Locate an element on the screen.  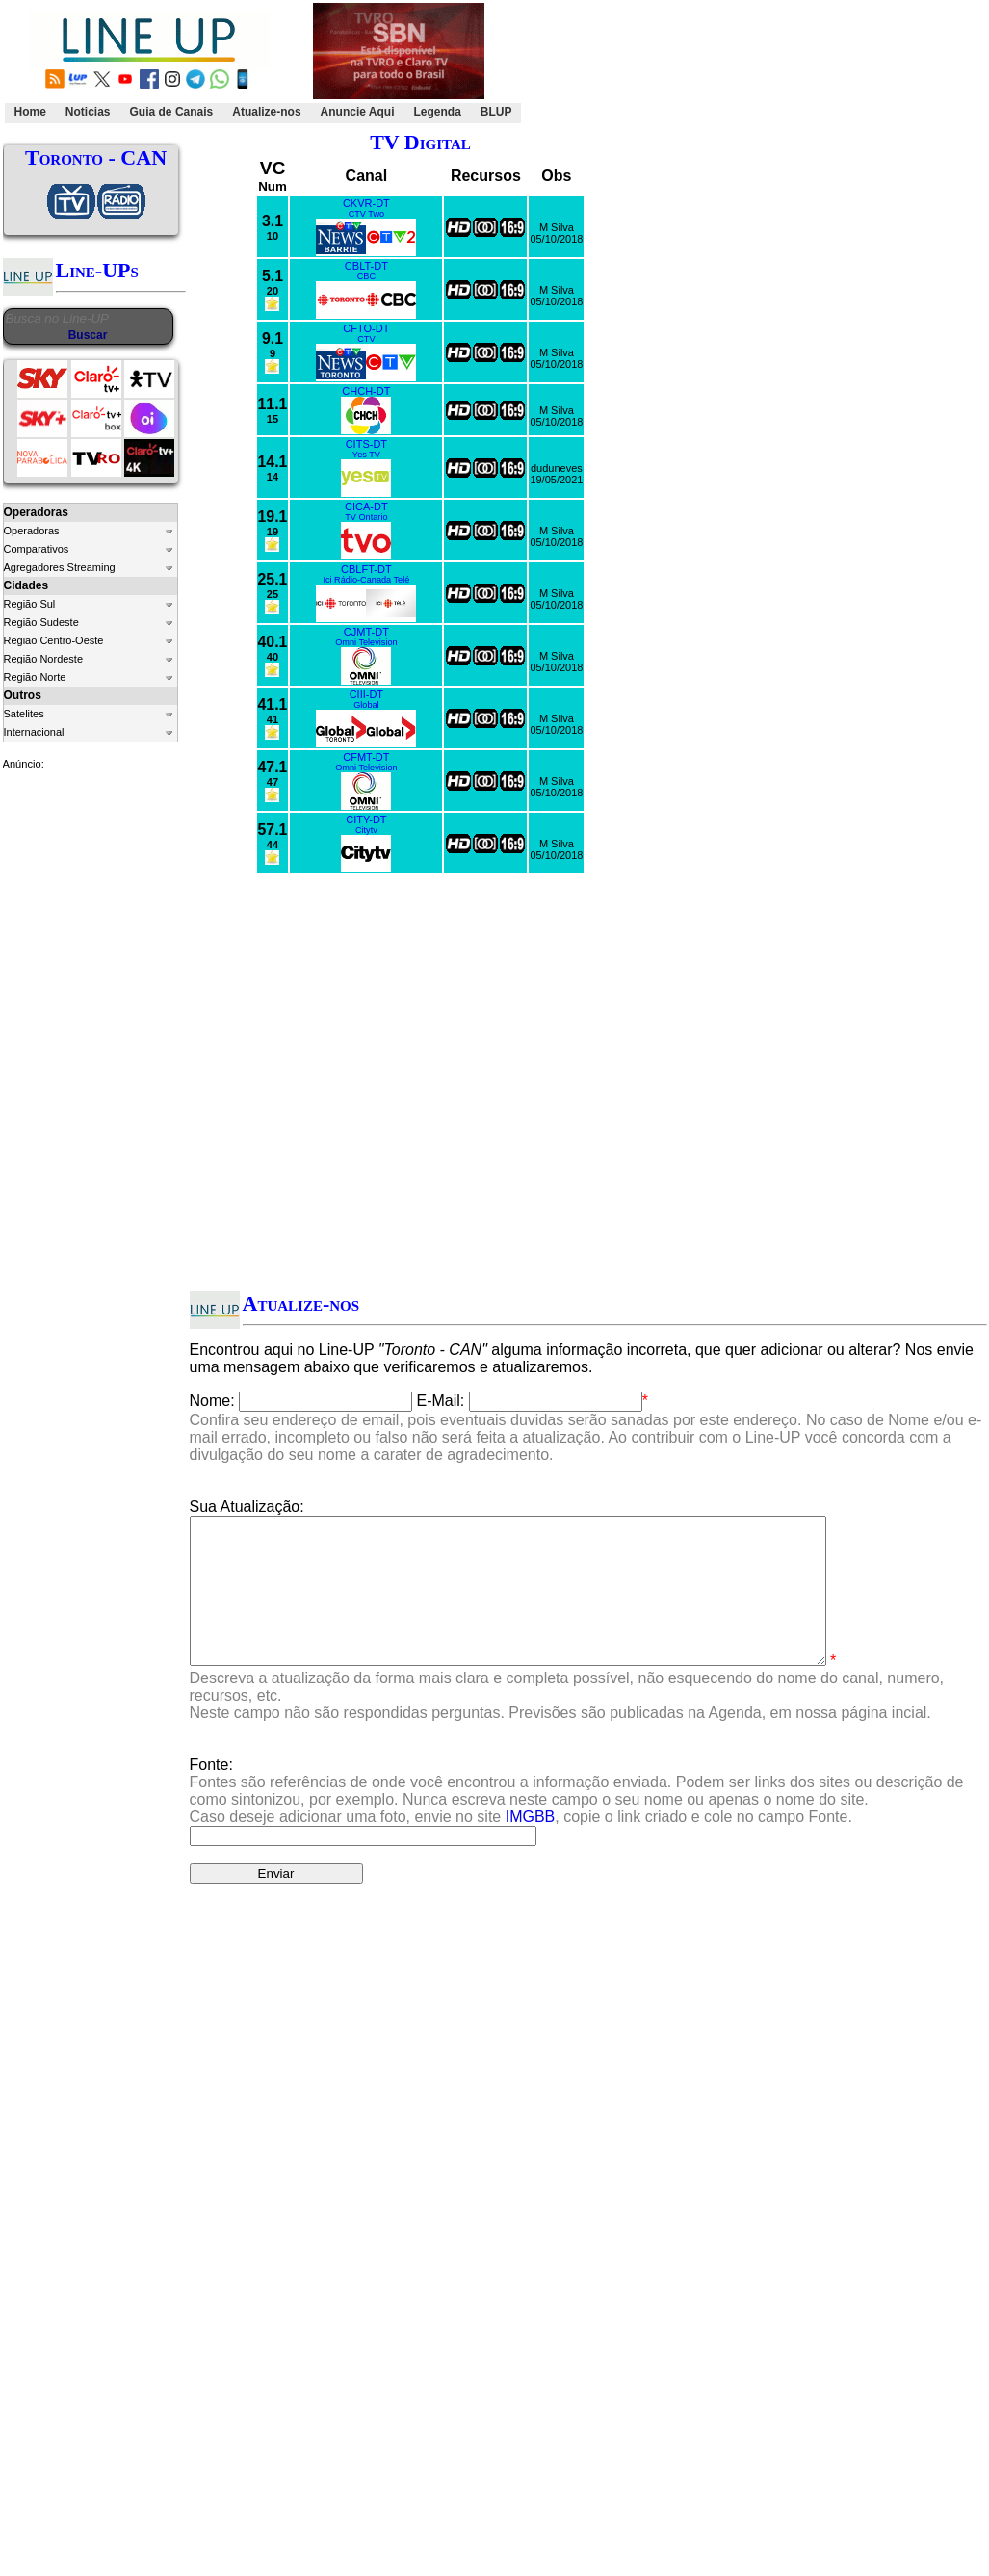
CFTO-DT is located at coordinates (366, 328).